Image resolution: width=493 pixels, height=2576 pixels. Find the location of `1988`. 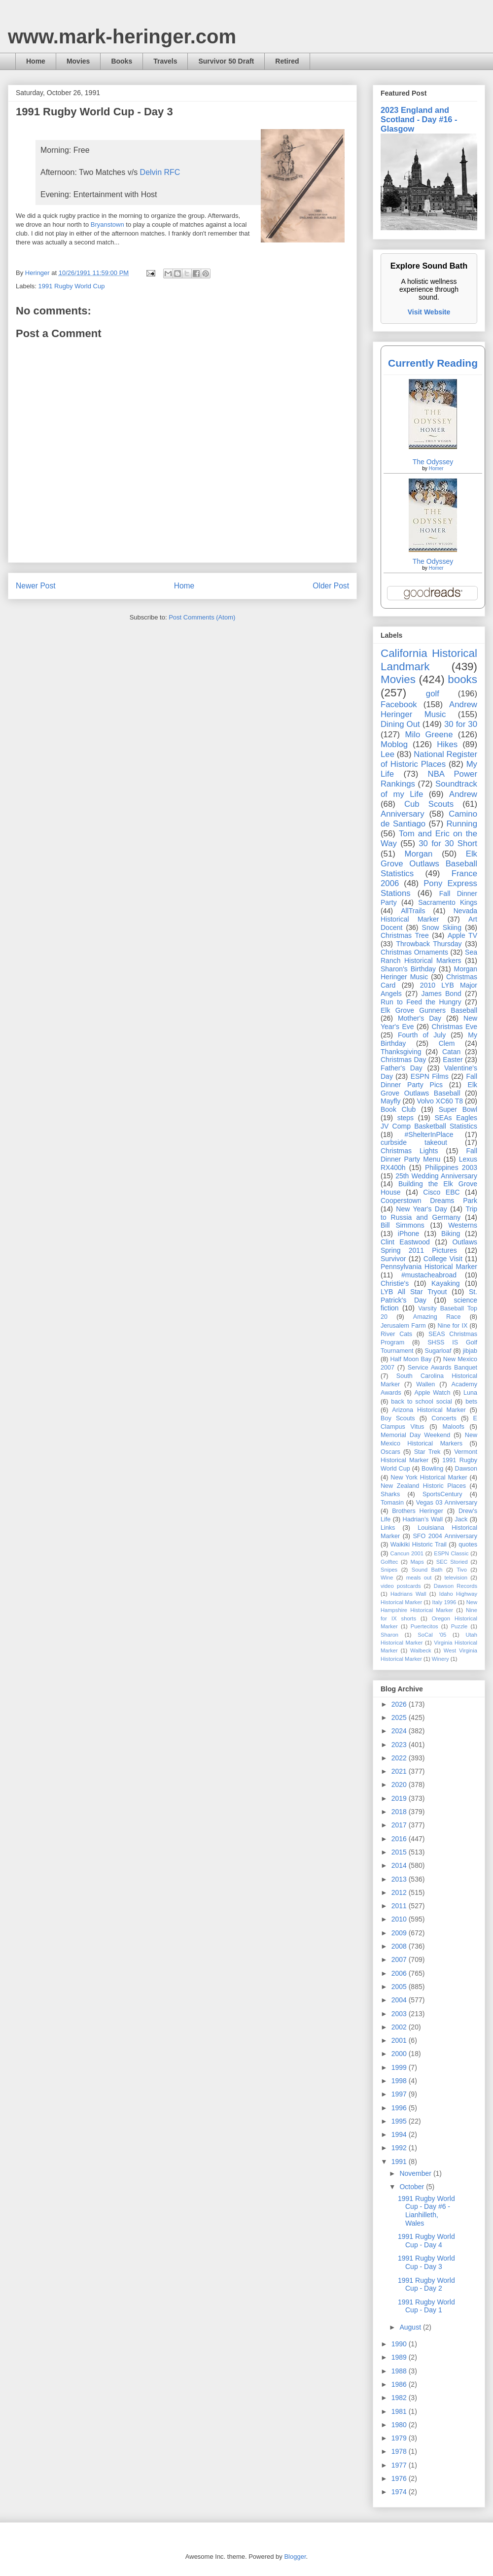

1988 is located at coordinates (400, 2371).